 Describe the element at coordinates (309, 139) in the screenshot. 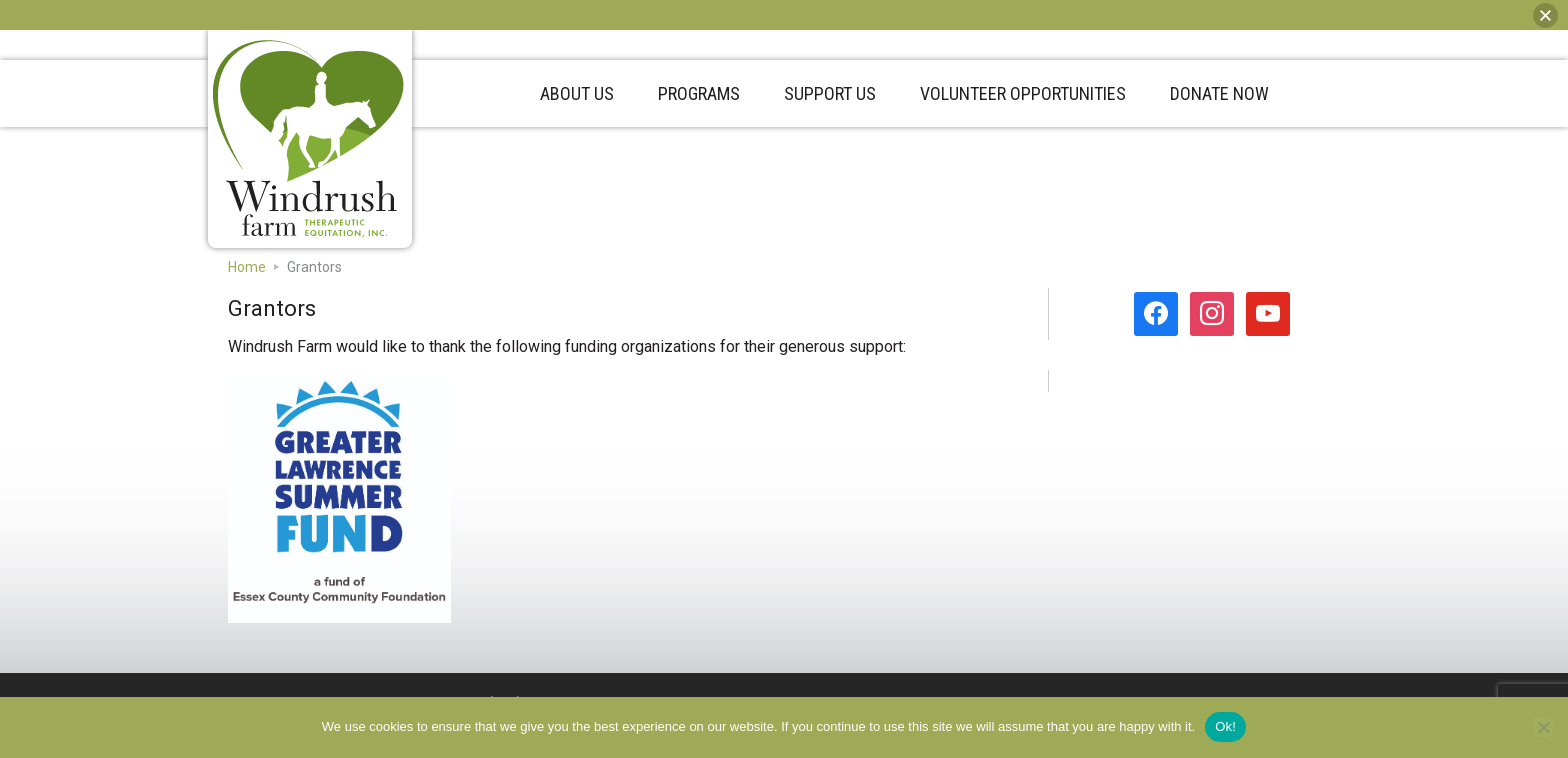

I see `Windrush Farm` at that location.